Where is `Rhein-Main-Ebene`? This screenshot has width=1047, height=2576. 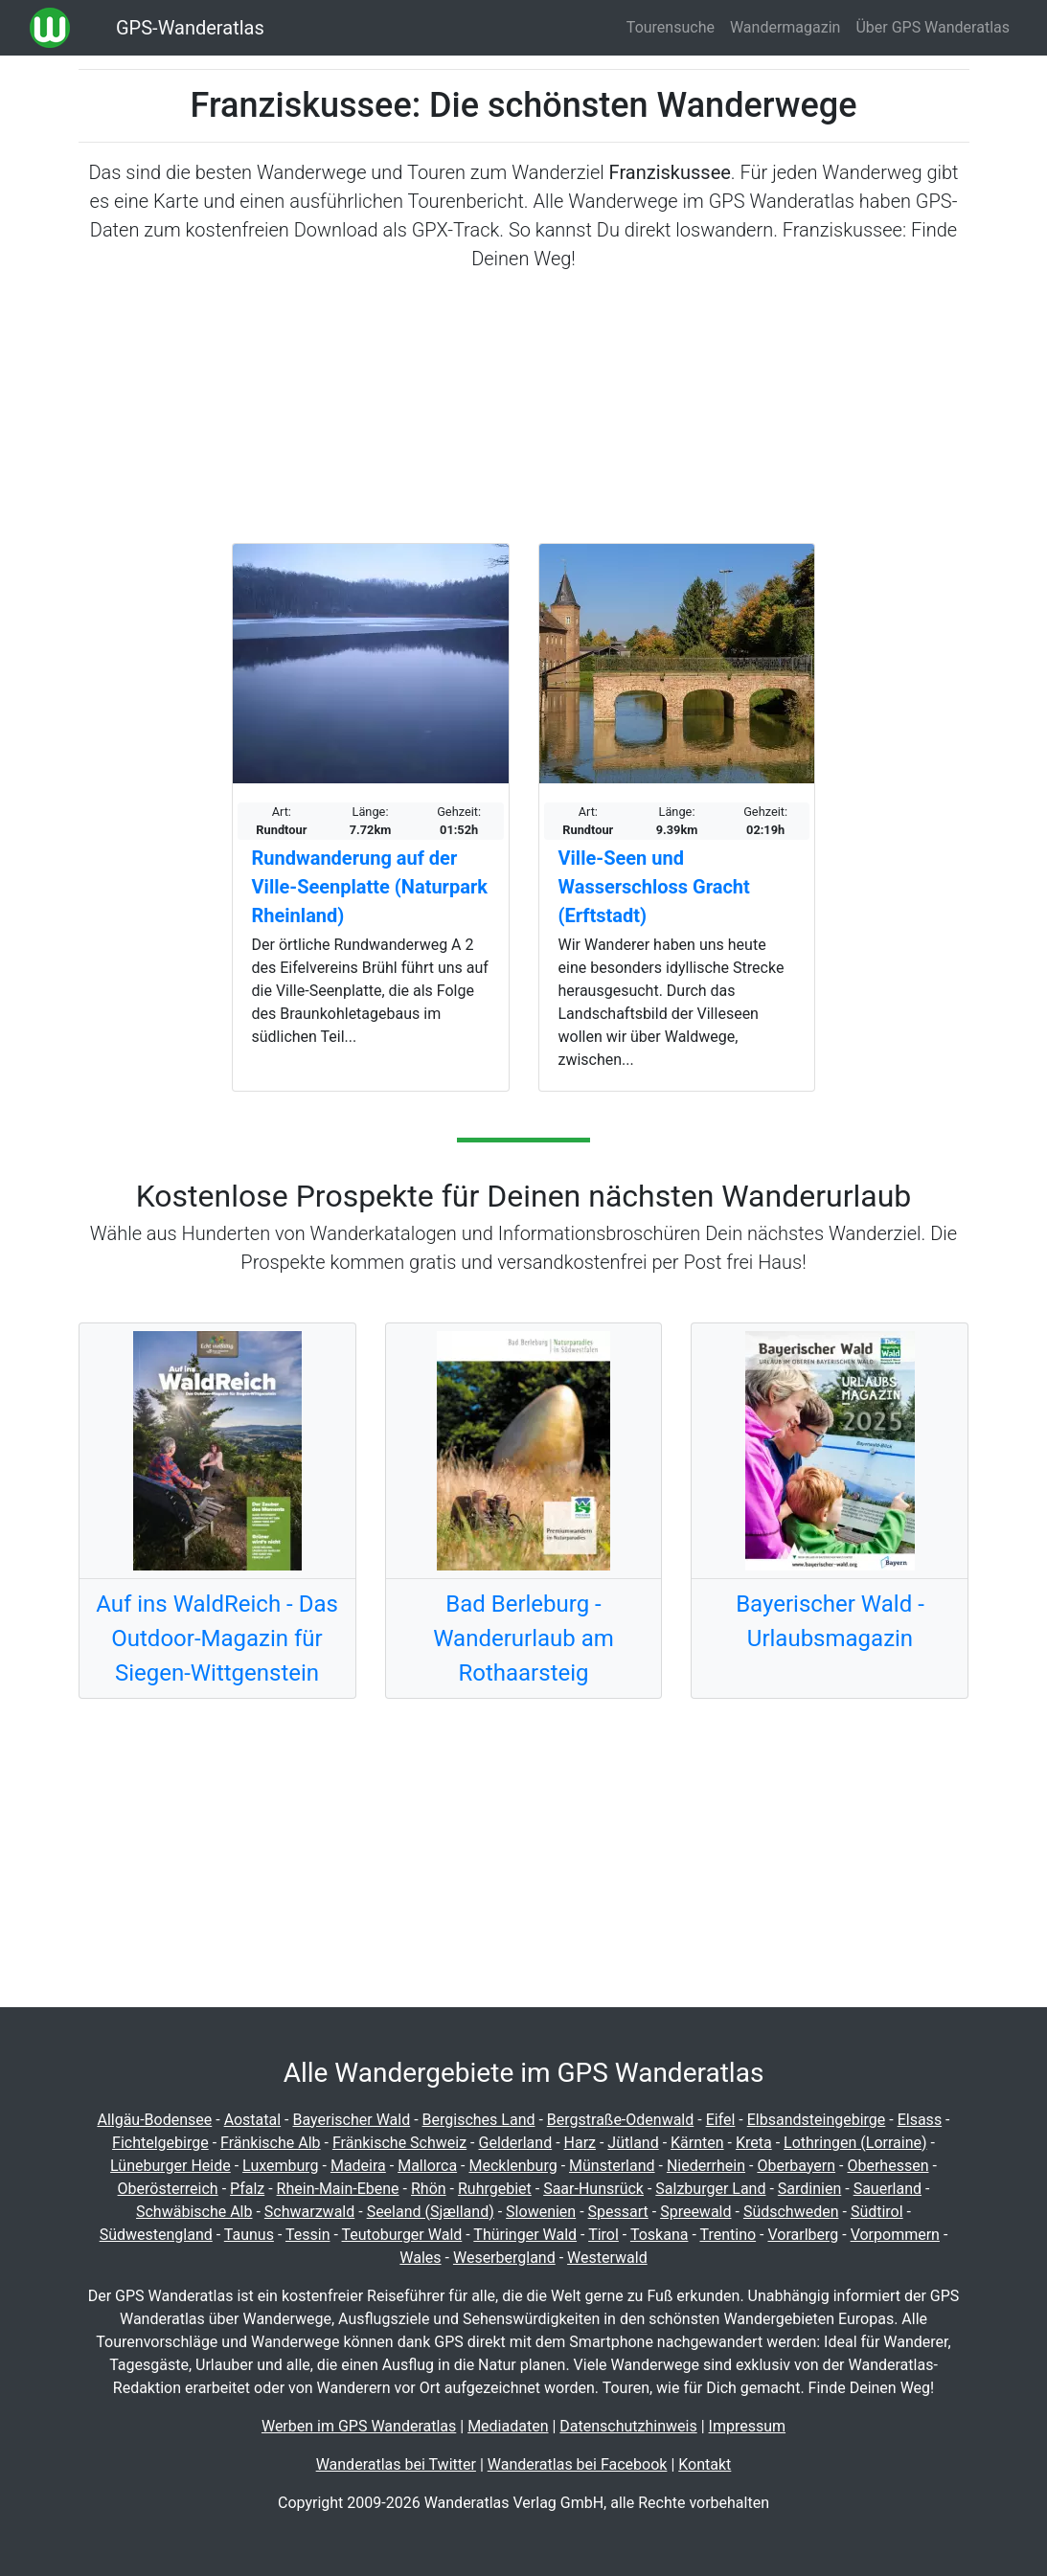 Rhein-Main-Ebene is located at coordinates (338, 2189).